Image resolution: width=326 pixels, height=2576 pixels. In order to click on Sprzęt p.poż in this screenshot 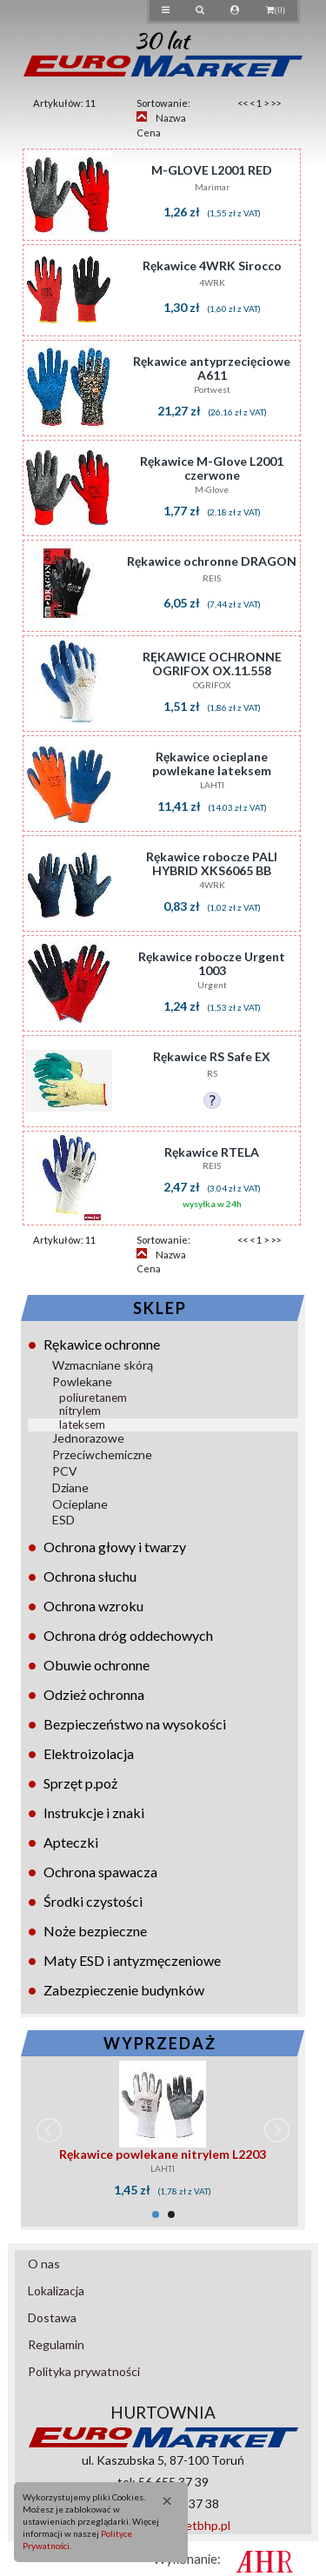, I will do `click(80, 1783)`.